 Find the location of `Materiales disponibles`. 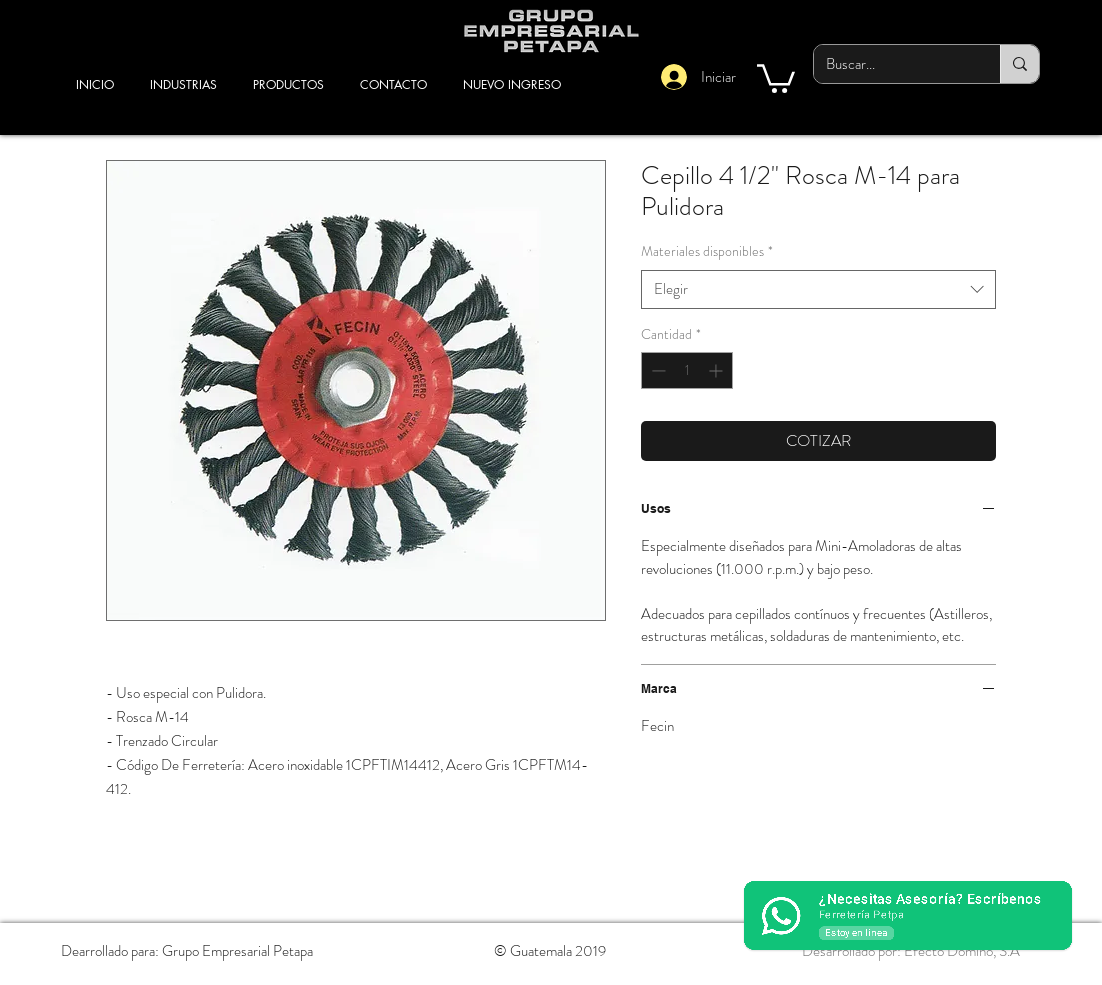

Materiales disponibles is located at coordinates (707, 251).